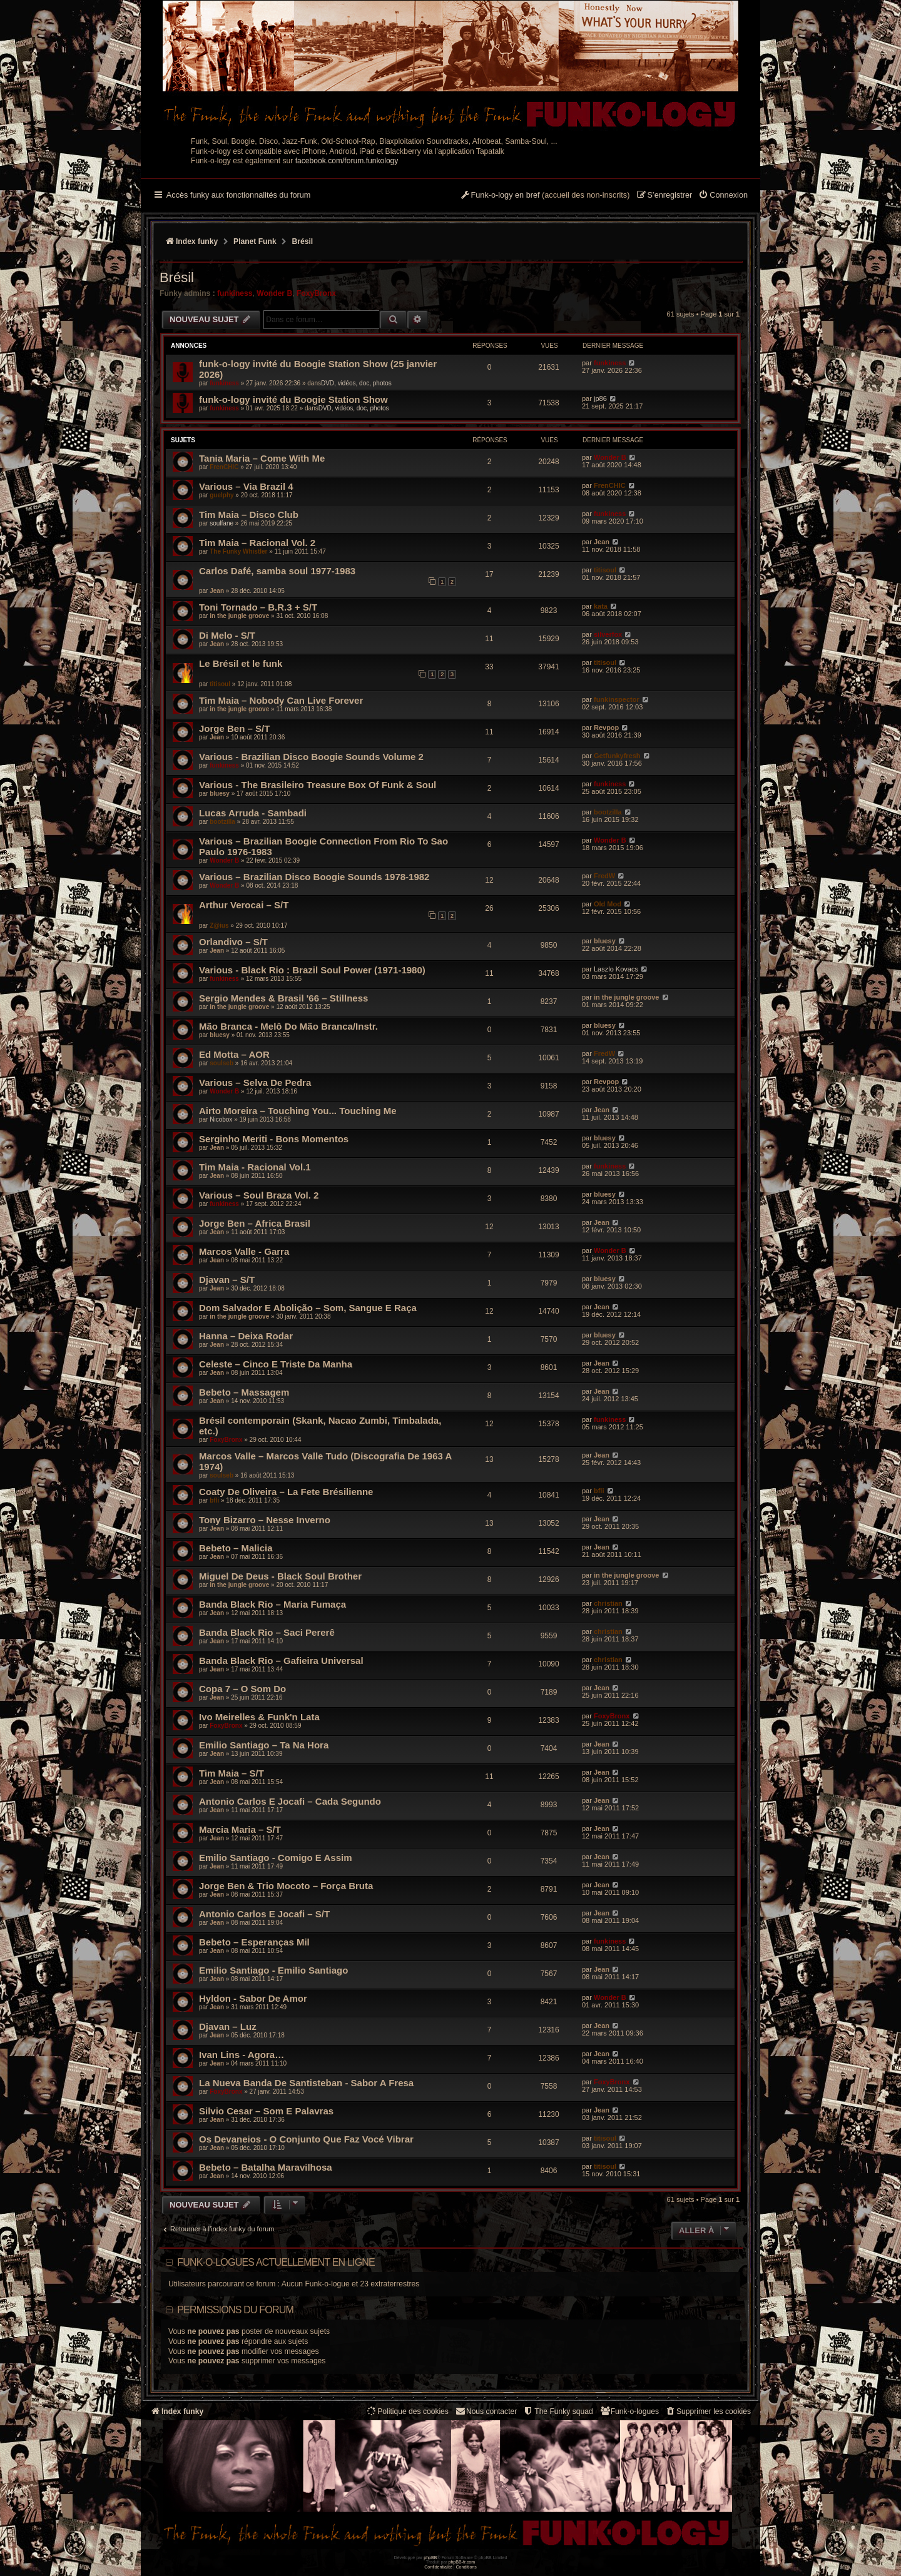 The width and height of the screenshot is (901, 2576). Describe the element at coordinates (221, 495) in the screenshot. I see `guelphy` at that location.